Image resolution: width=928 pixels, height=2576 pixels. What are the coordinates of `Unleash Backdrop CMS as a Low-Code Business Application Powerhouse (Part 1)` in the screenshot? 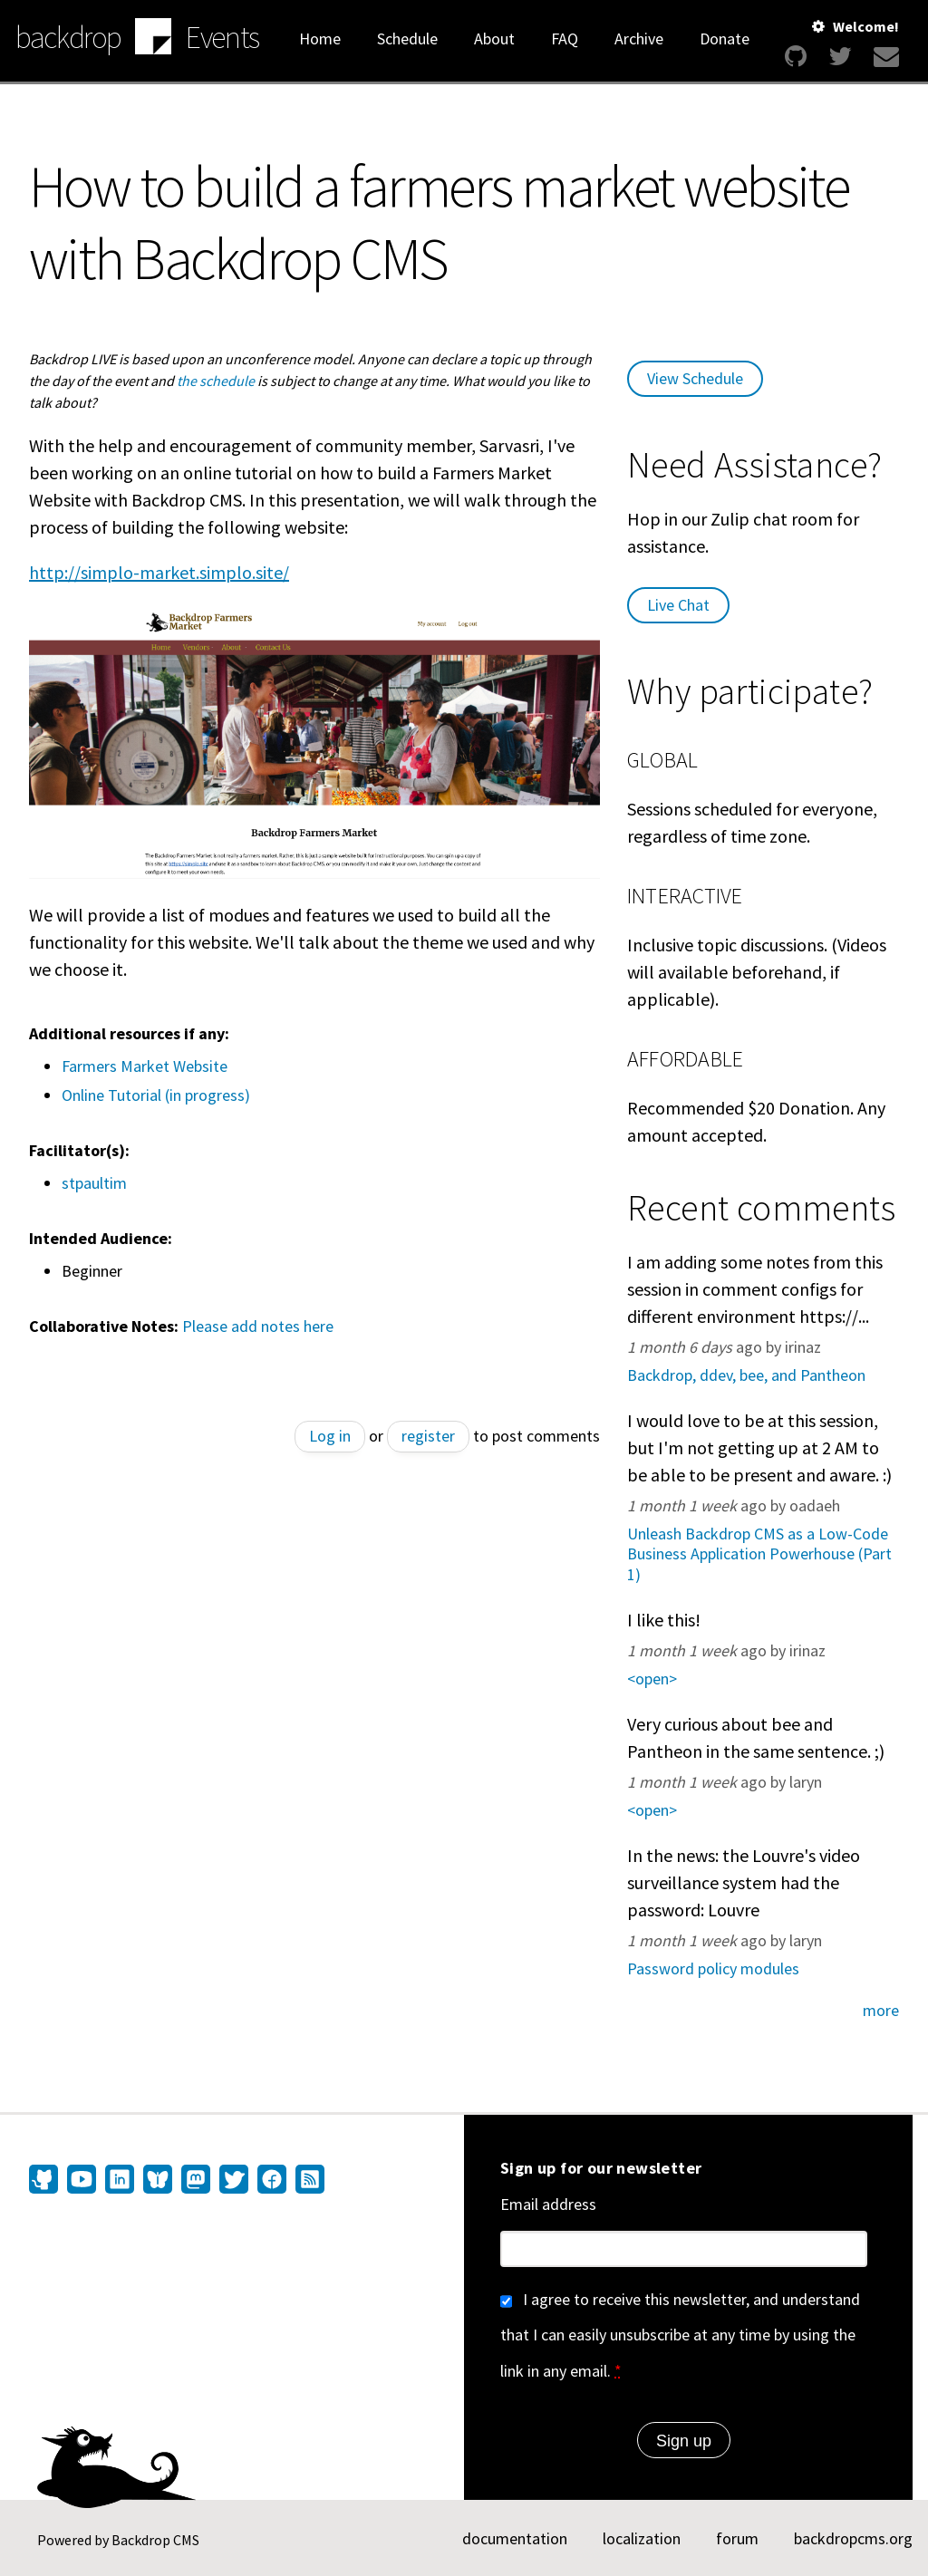 It's located at (759, 1554).